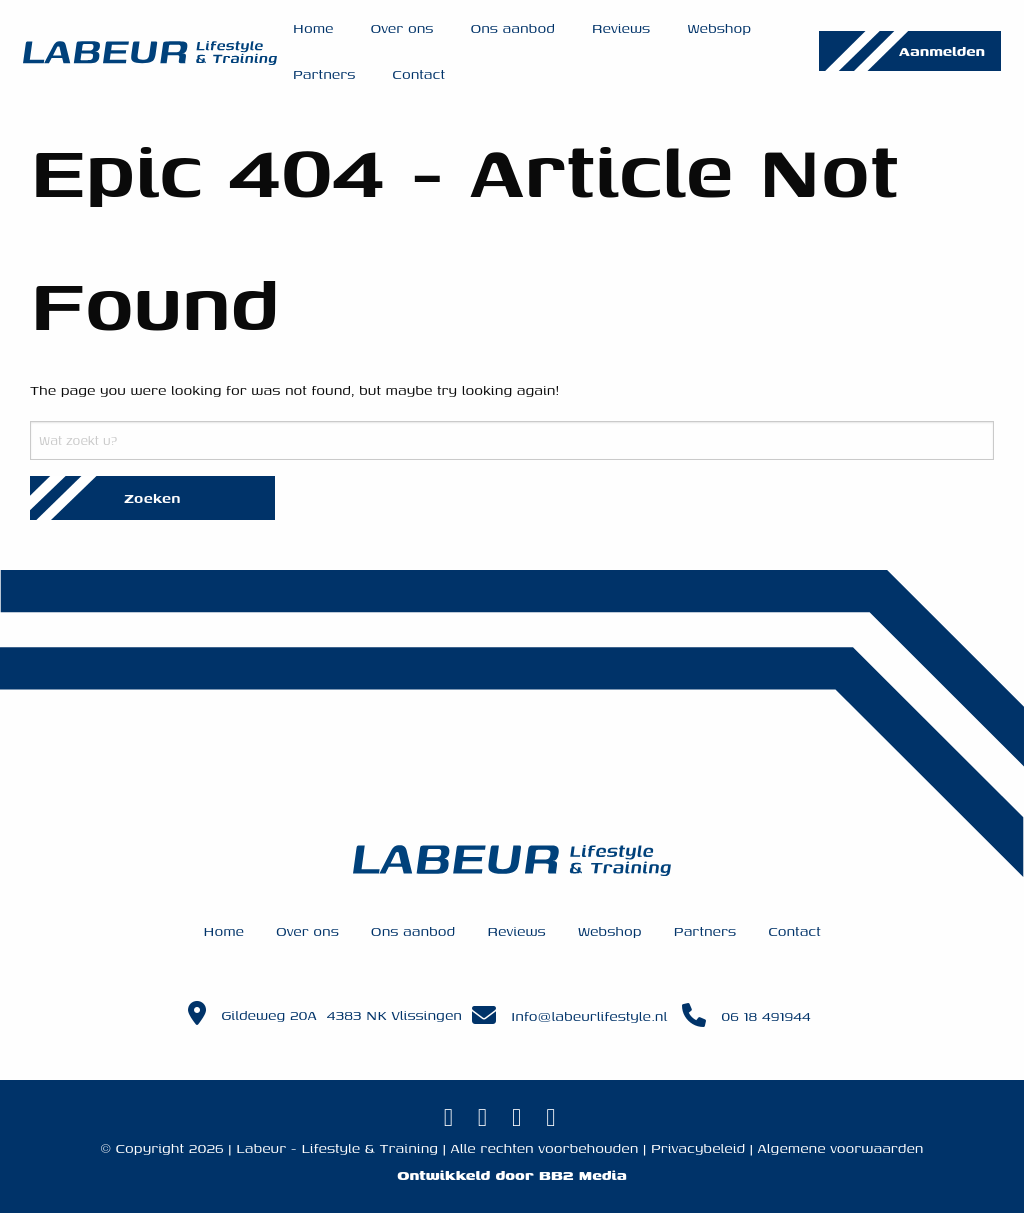 This screenshot has height=1213, width=1024. What do you see at coordinates (324, 73) in the screenshot?
I see `Partners` at bounding box center [324, 73].